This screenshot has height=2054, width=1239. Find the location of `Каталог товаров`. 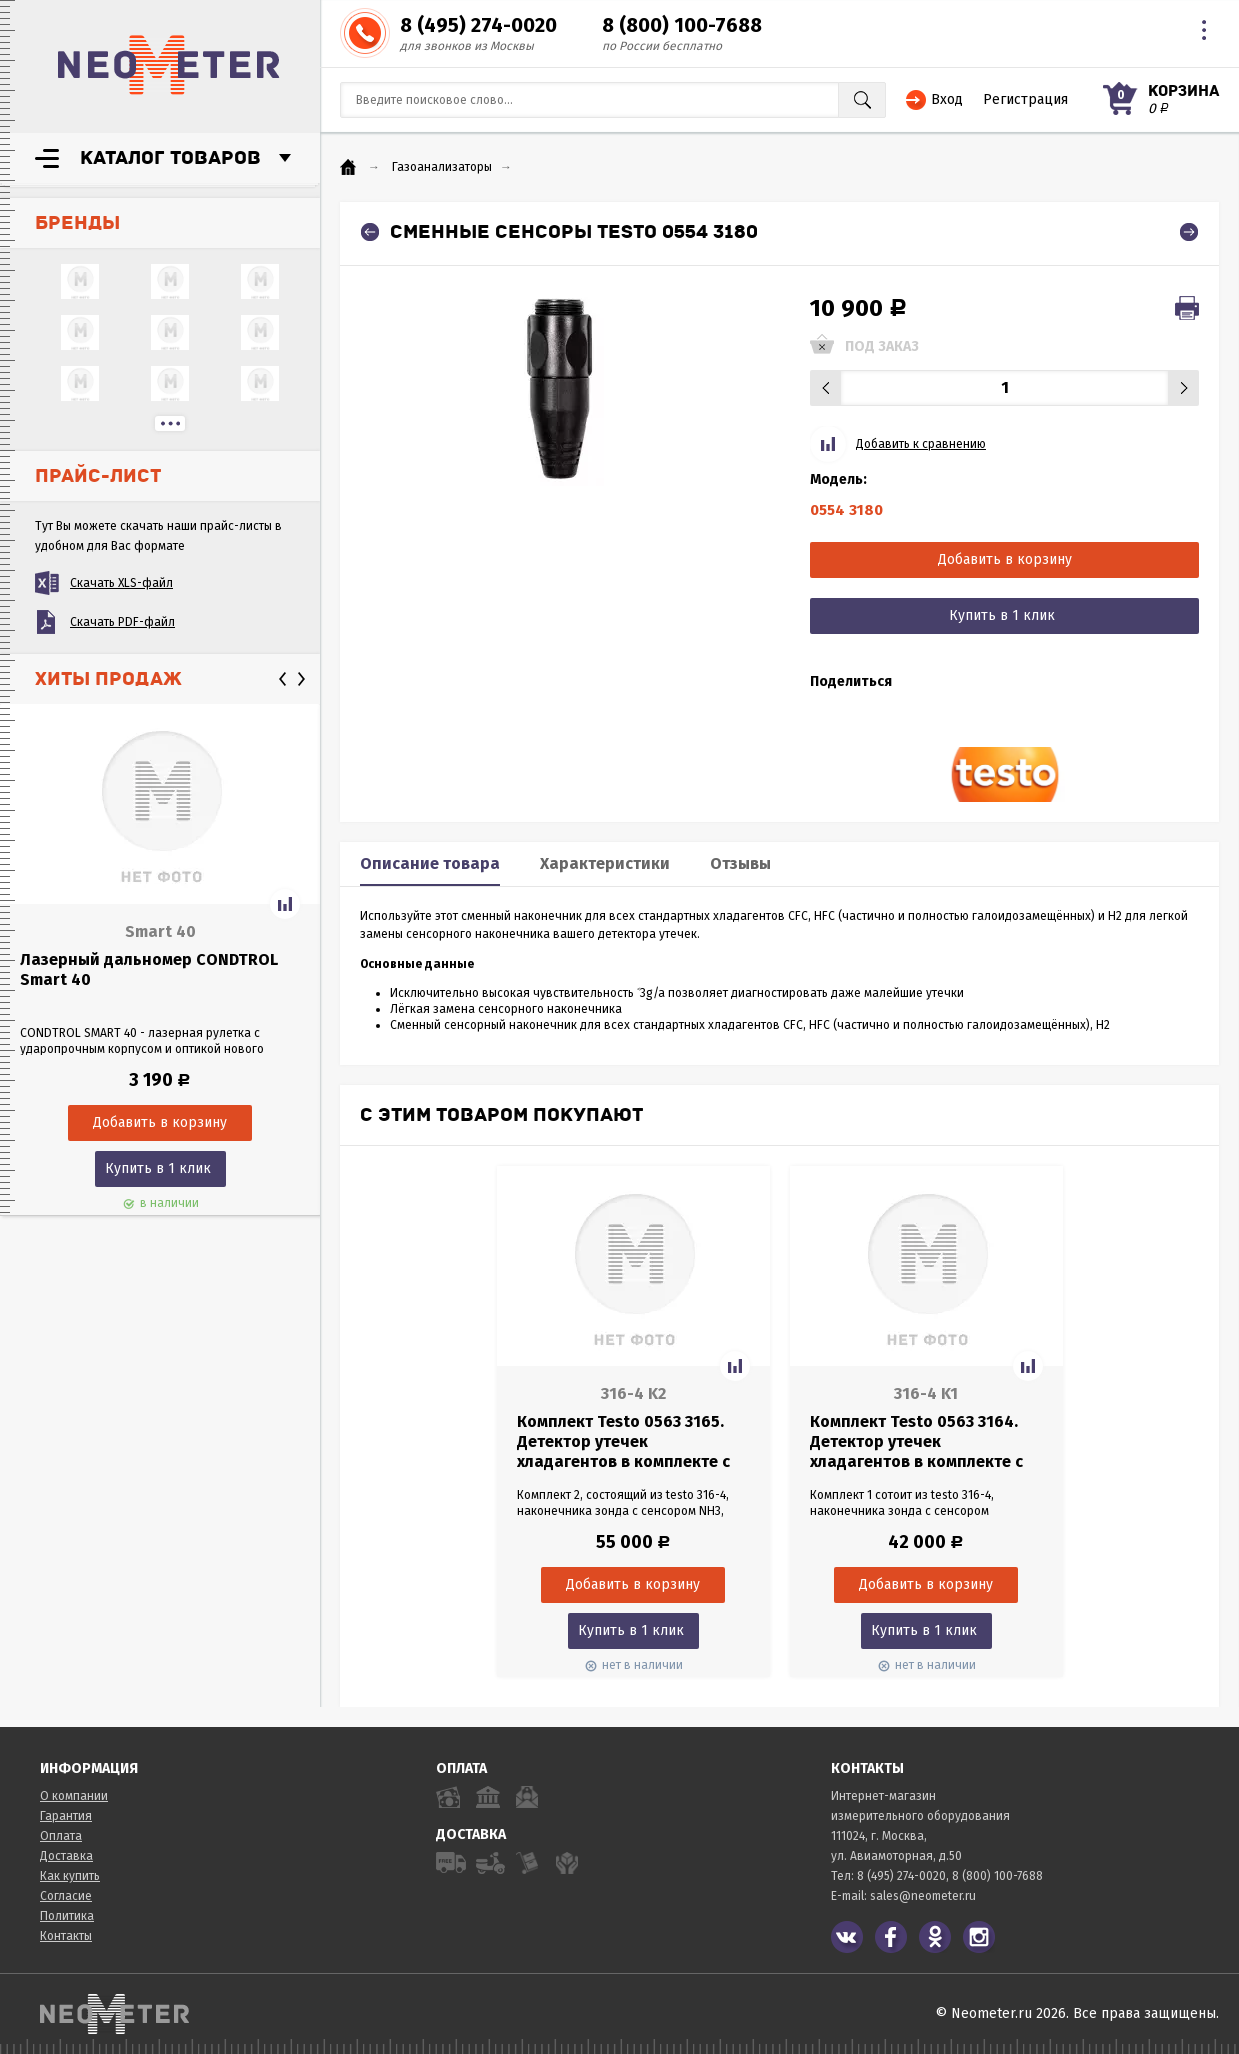

Каталог товаров is located at coordinates (170, 158).